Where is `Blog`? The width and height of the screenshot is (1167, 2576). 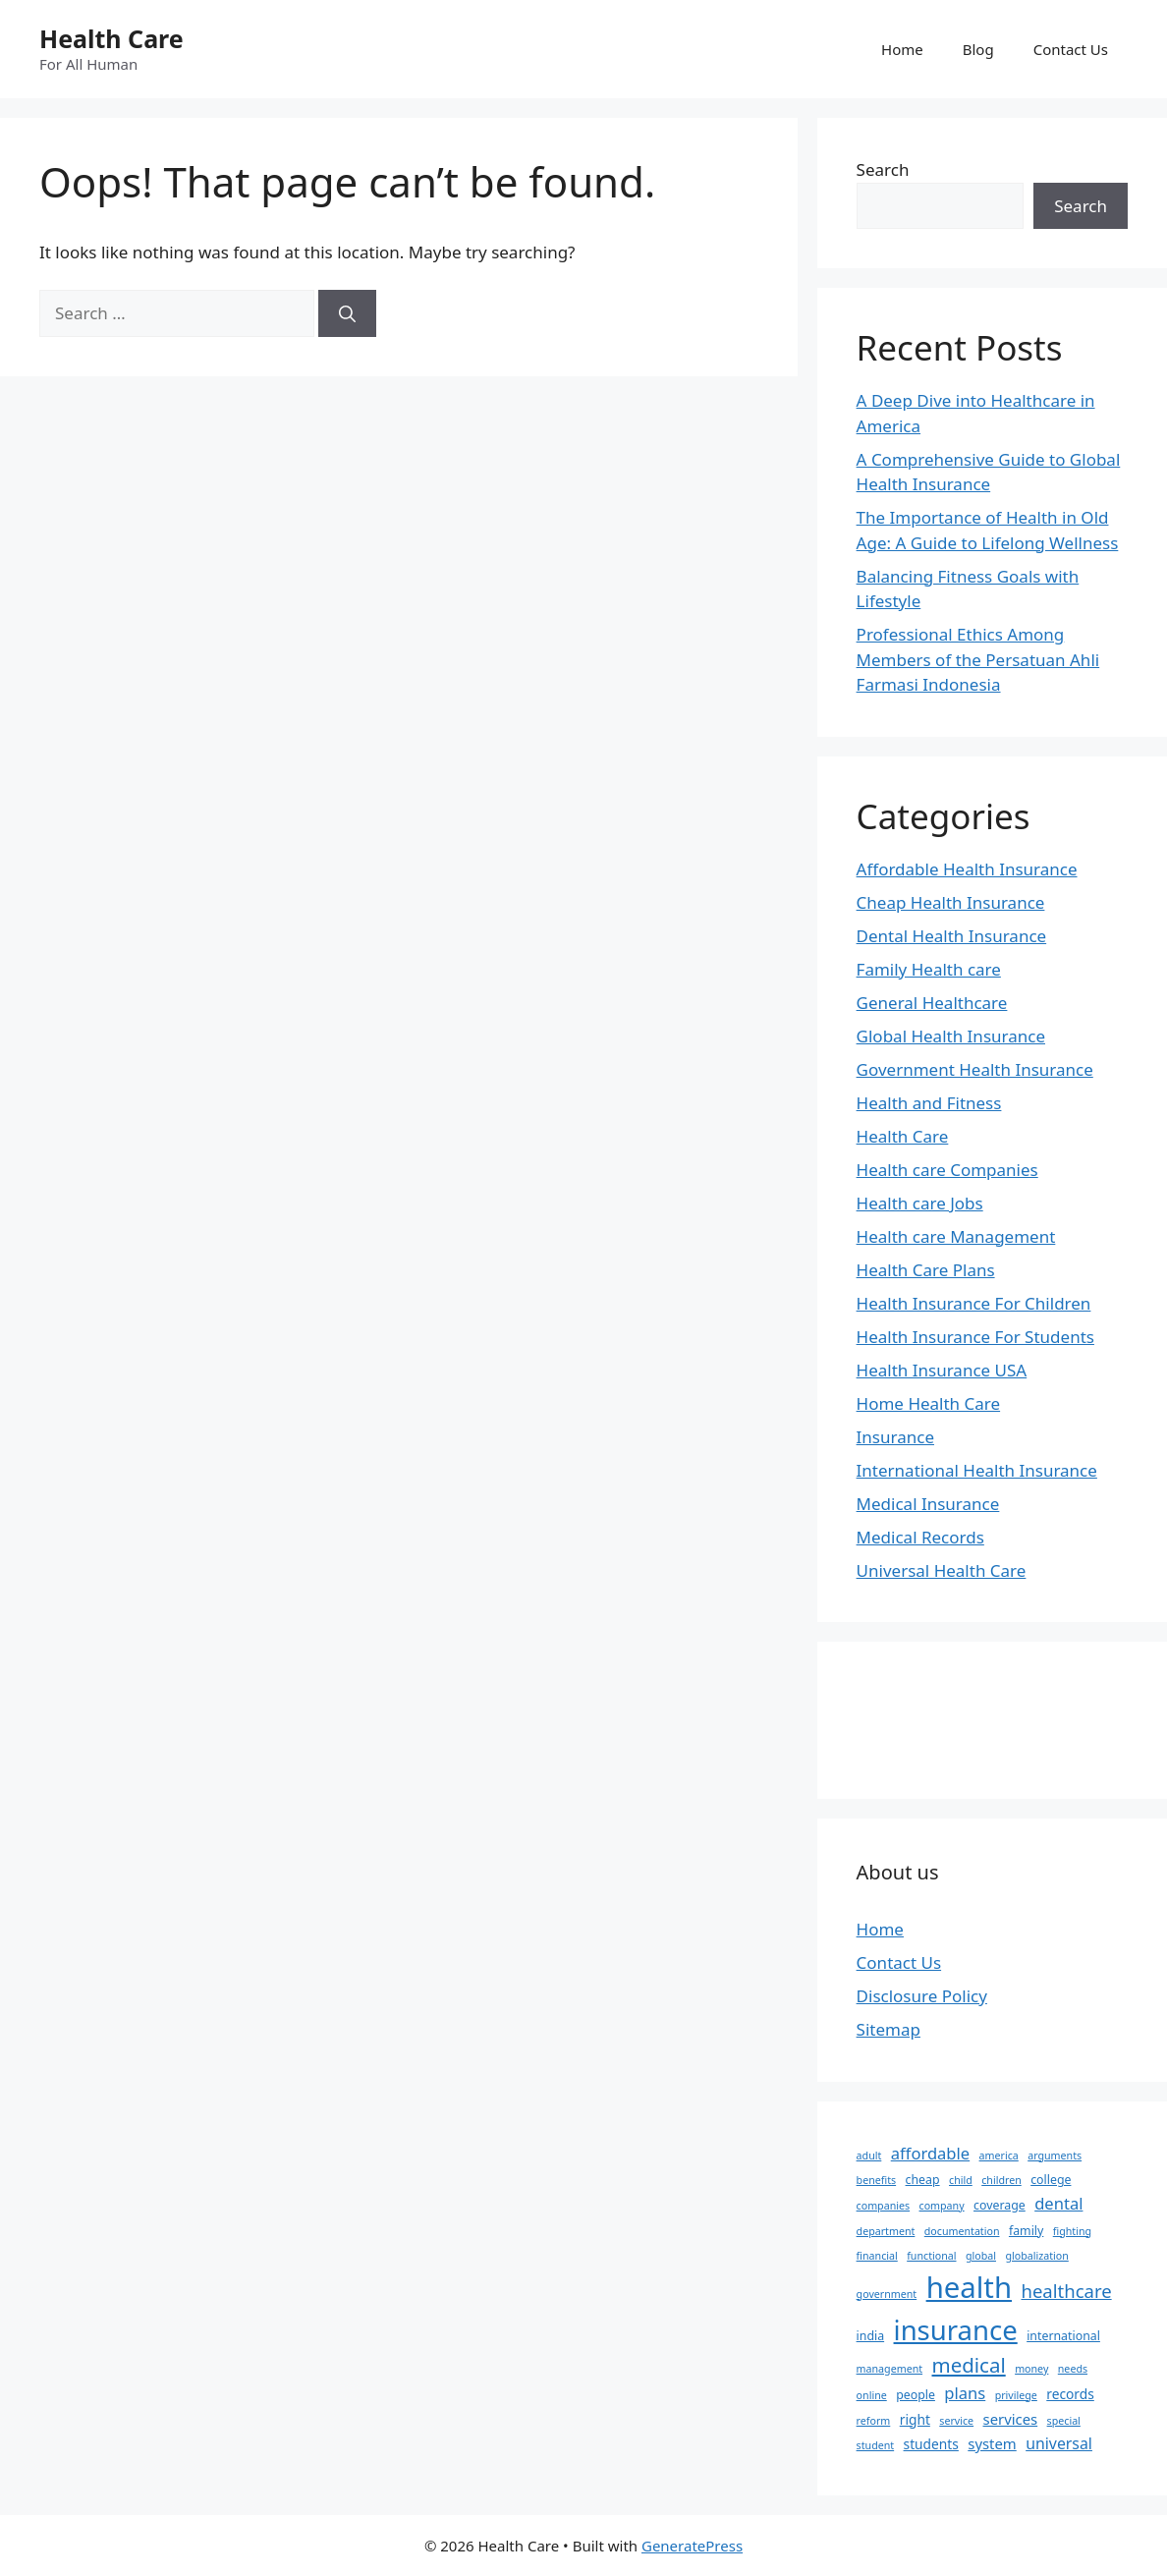
Blog is located at coordinates (978, 49).